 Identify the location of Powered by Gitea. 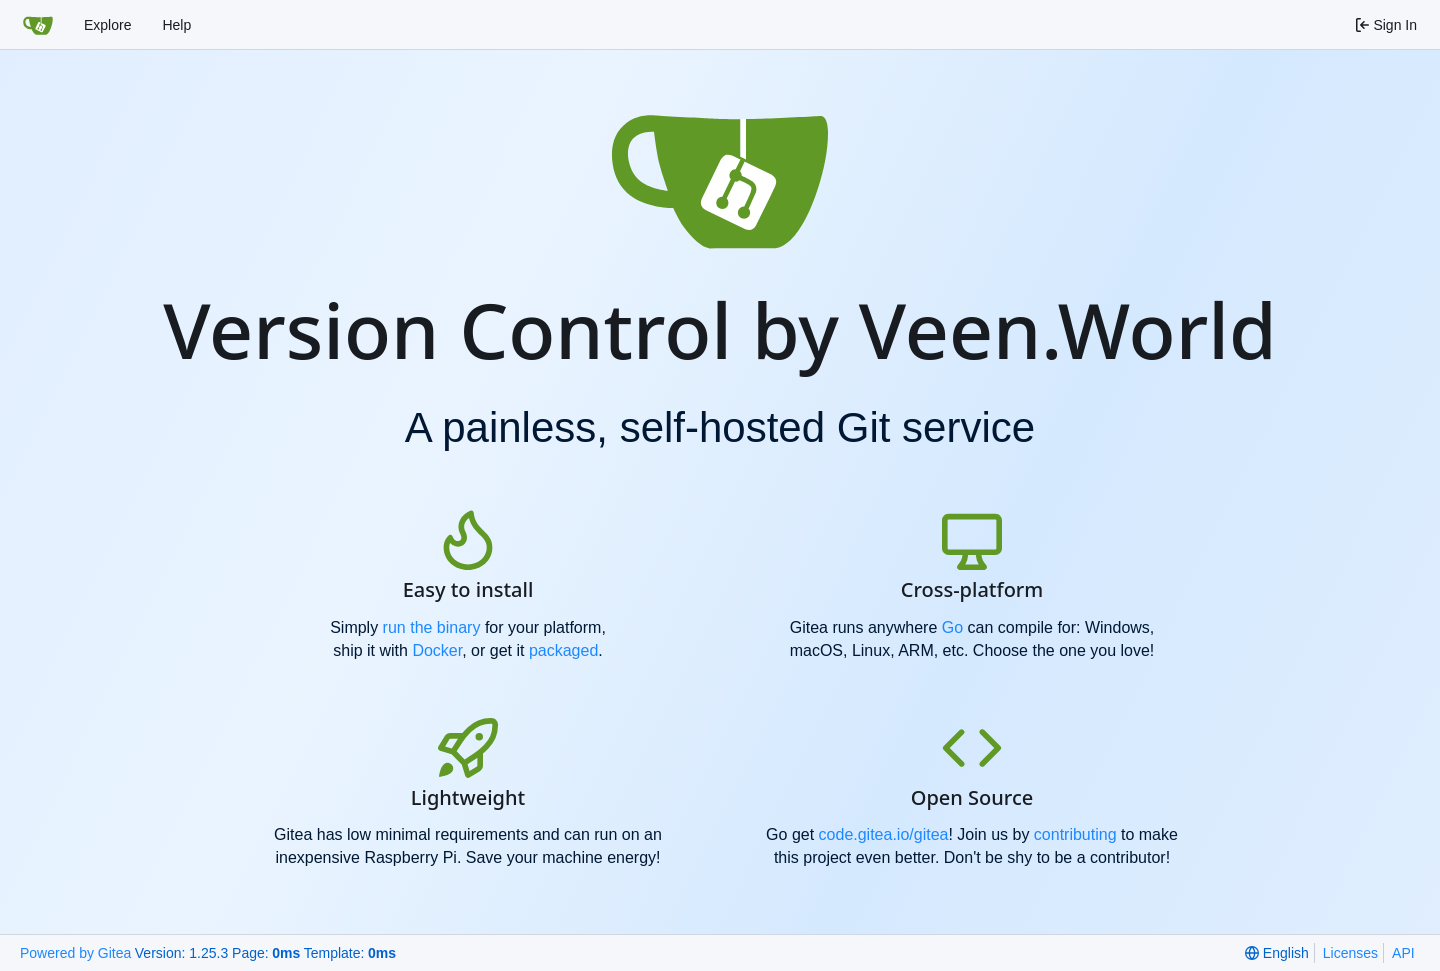
(75, 953).